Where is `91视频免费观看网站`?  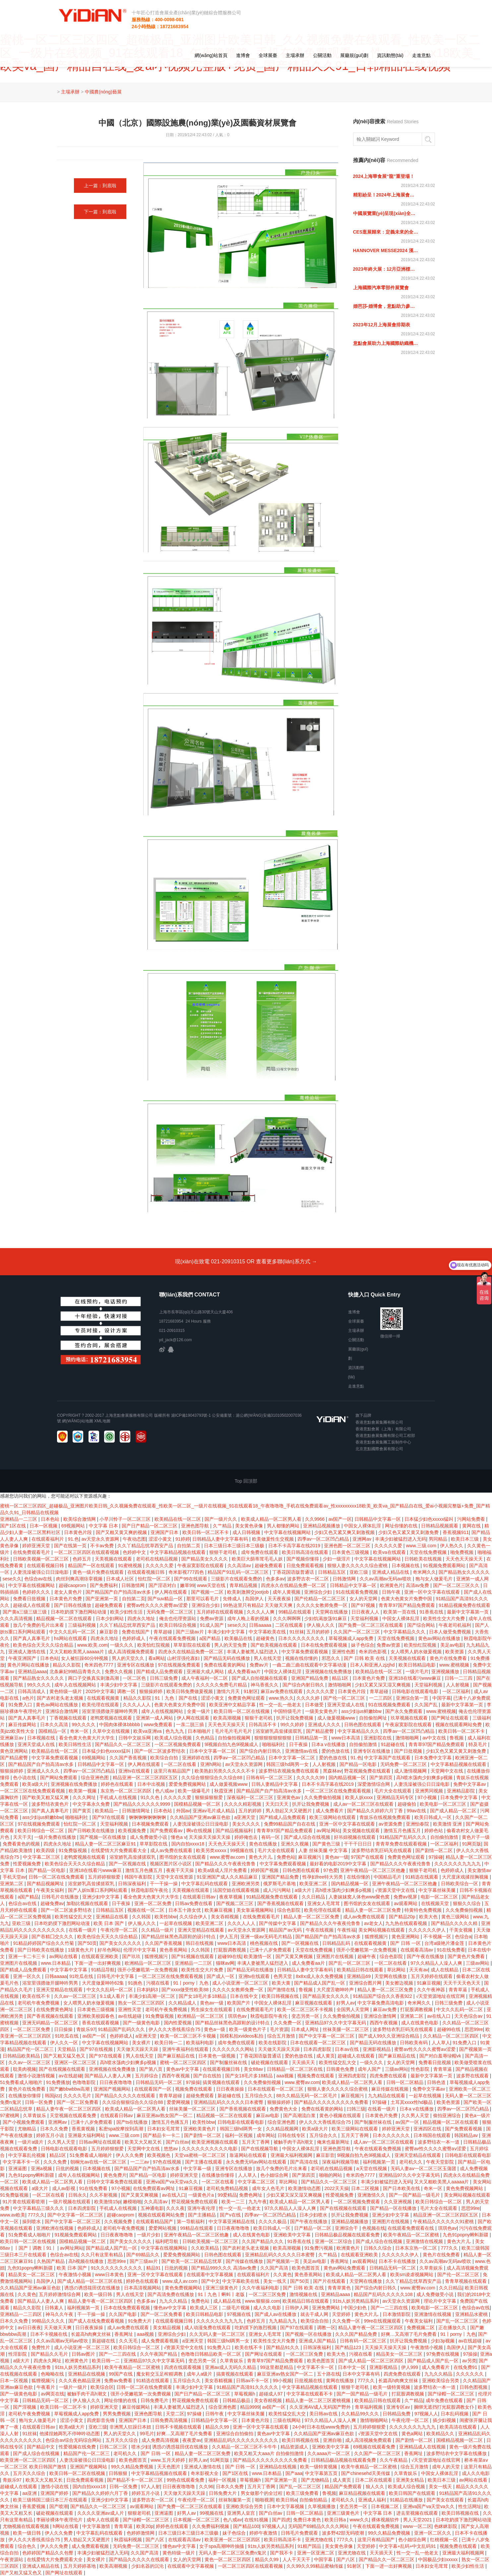 91视频免费观看网站 is located at coordinates (444, 1565).